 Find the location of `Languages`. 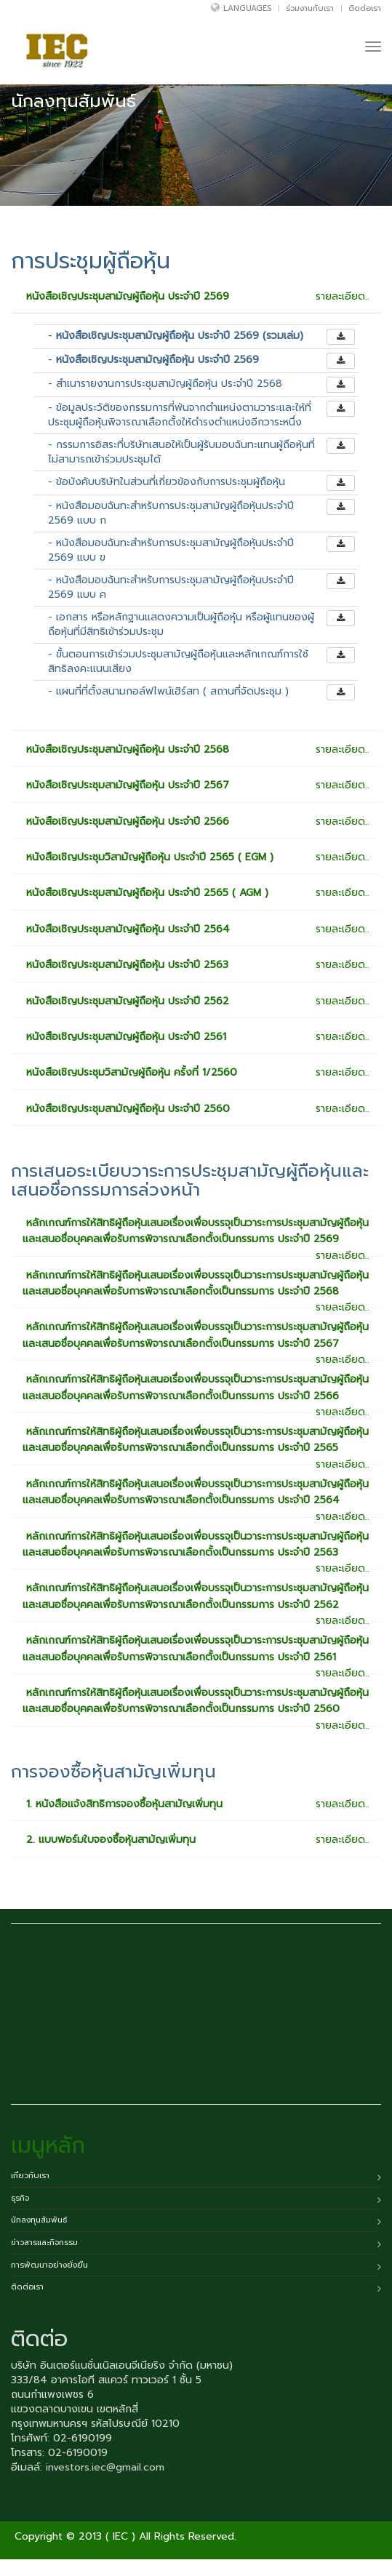

Languages is located at coordinates (247, 8).